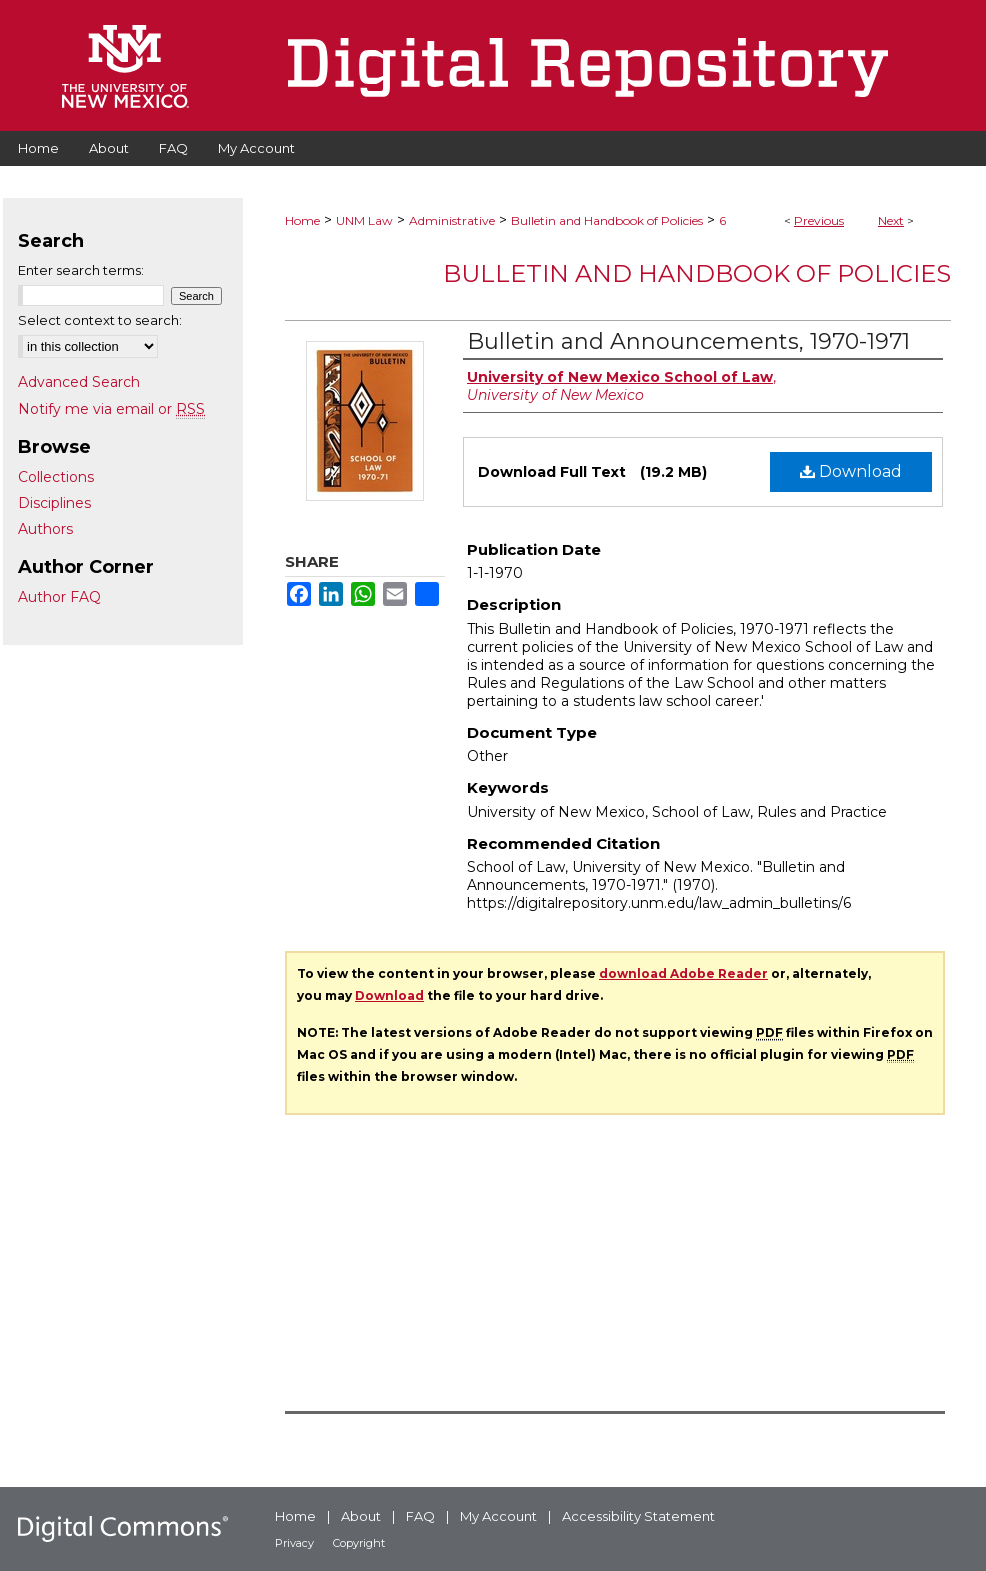 This screenshot has height=1571, width=986. I want to click on Previous, so click(819, 220).